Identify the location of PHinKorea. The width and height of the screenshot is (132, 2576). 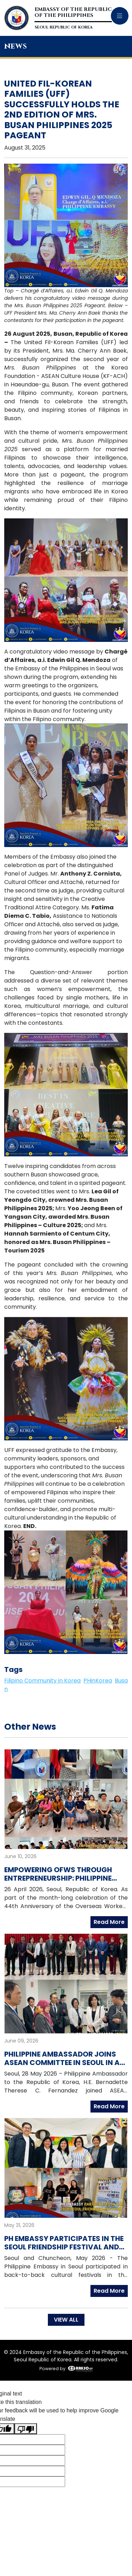
(97, 1681).